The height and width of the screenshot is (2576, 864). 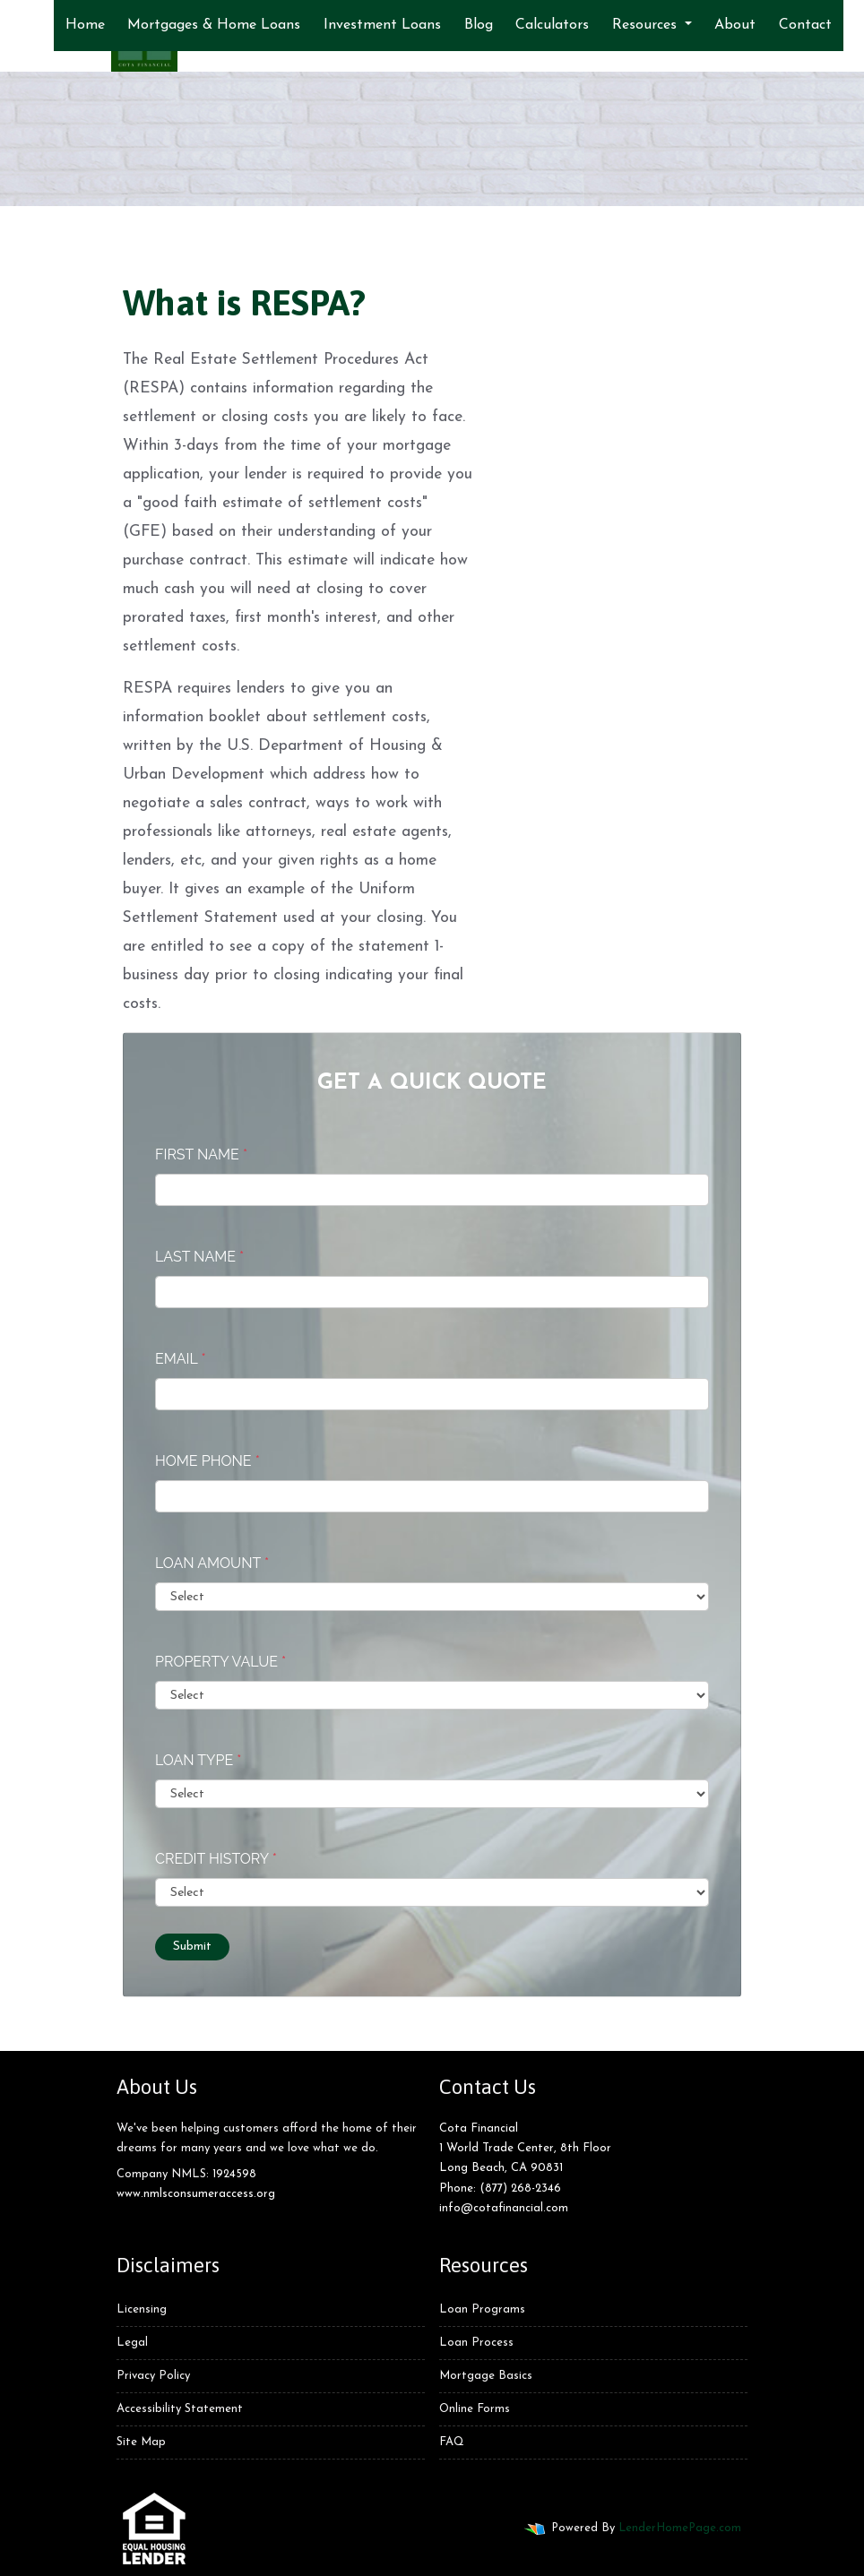 I want to click on Mortgage Basics, so click(x=485, y=2376).